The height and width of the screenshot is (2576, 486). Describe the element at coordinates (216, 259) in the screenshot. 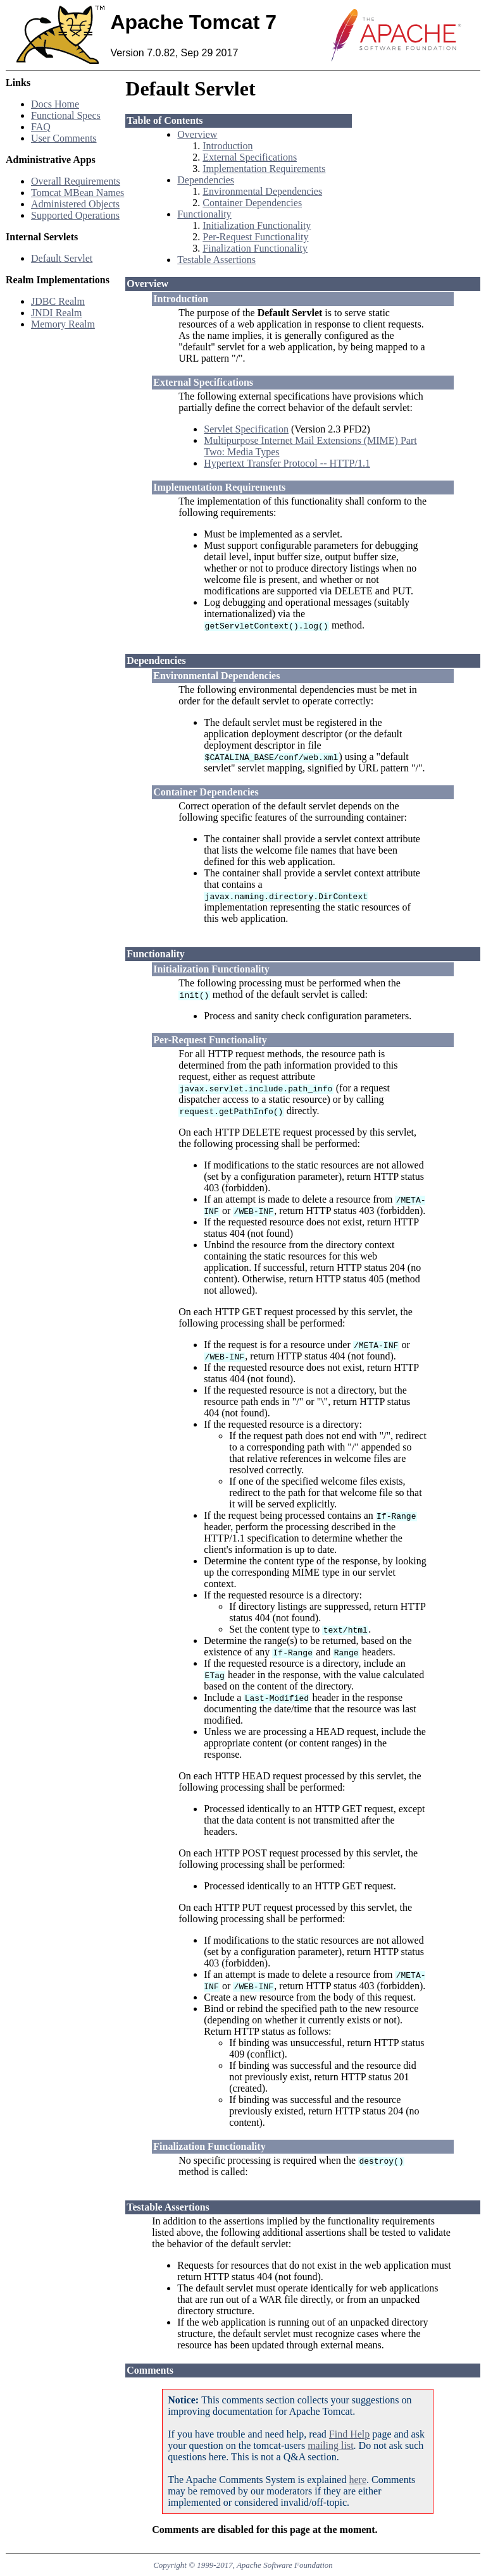

I see `Testable Assertions` at that location.